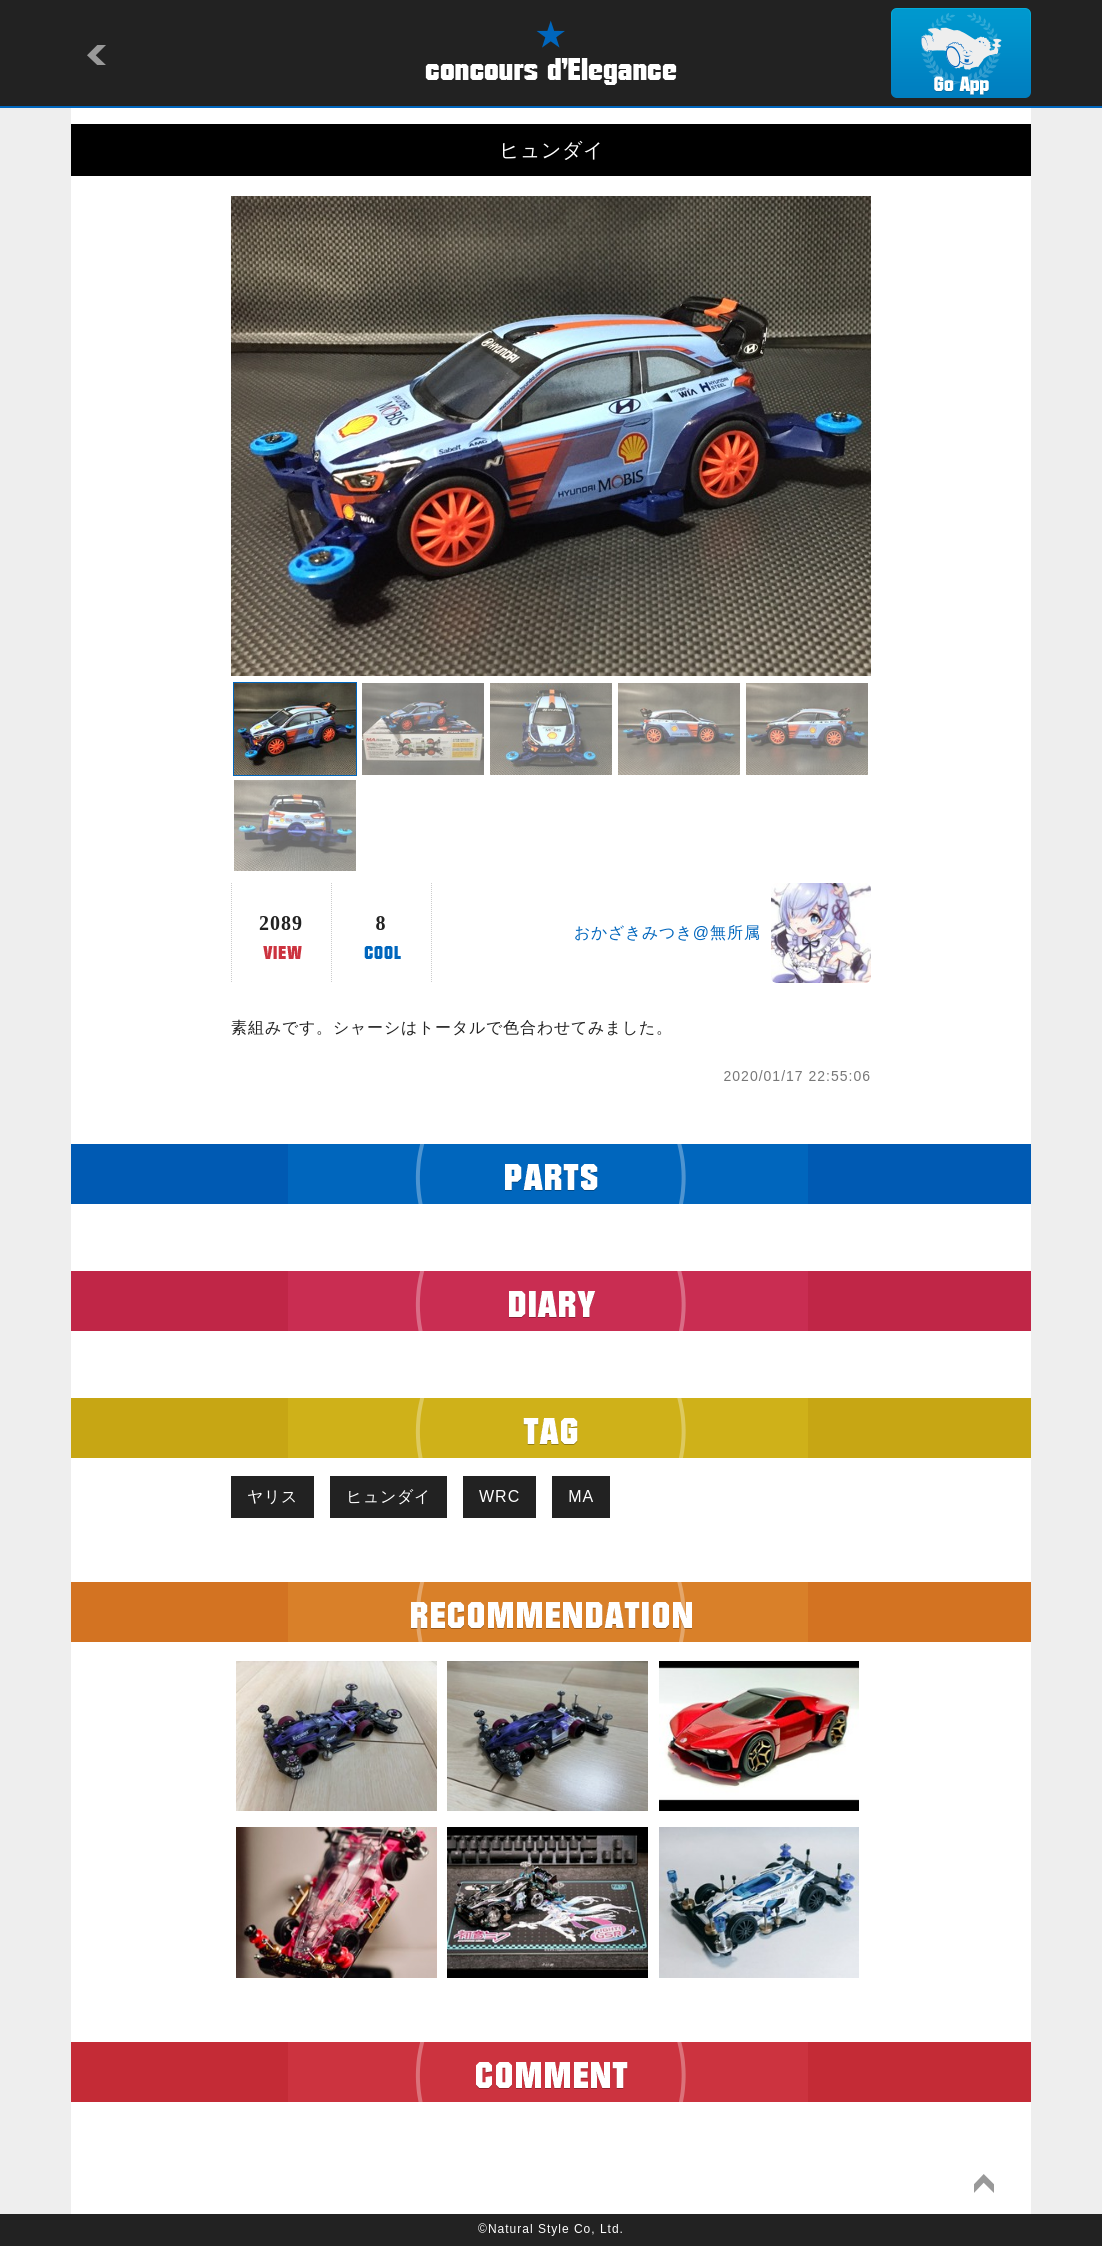  I want to click on MA, so click(581, 1496).